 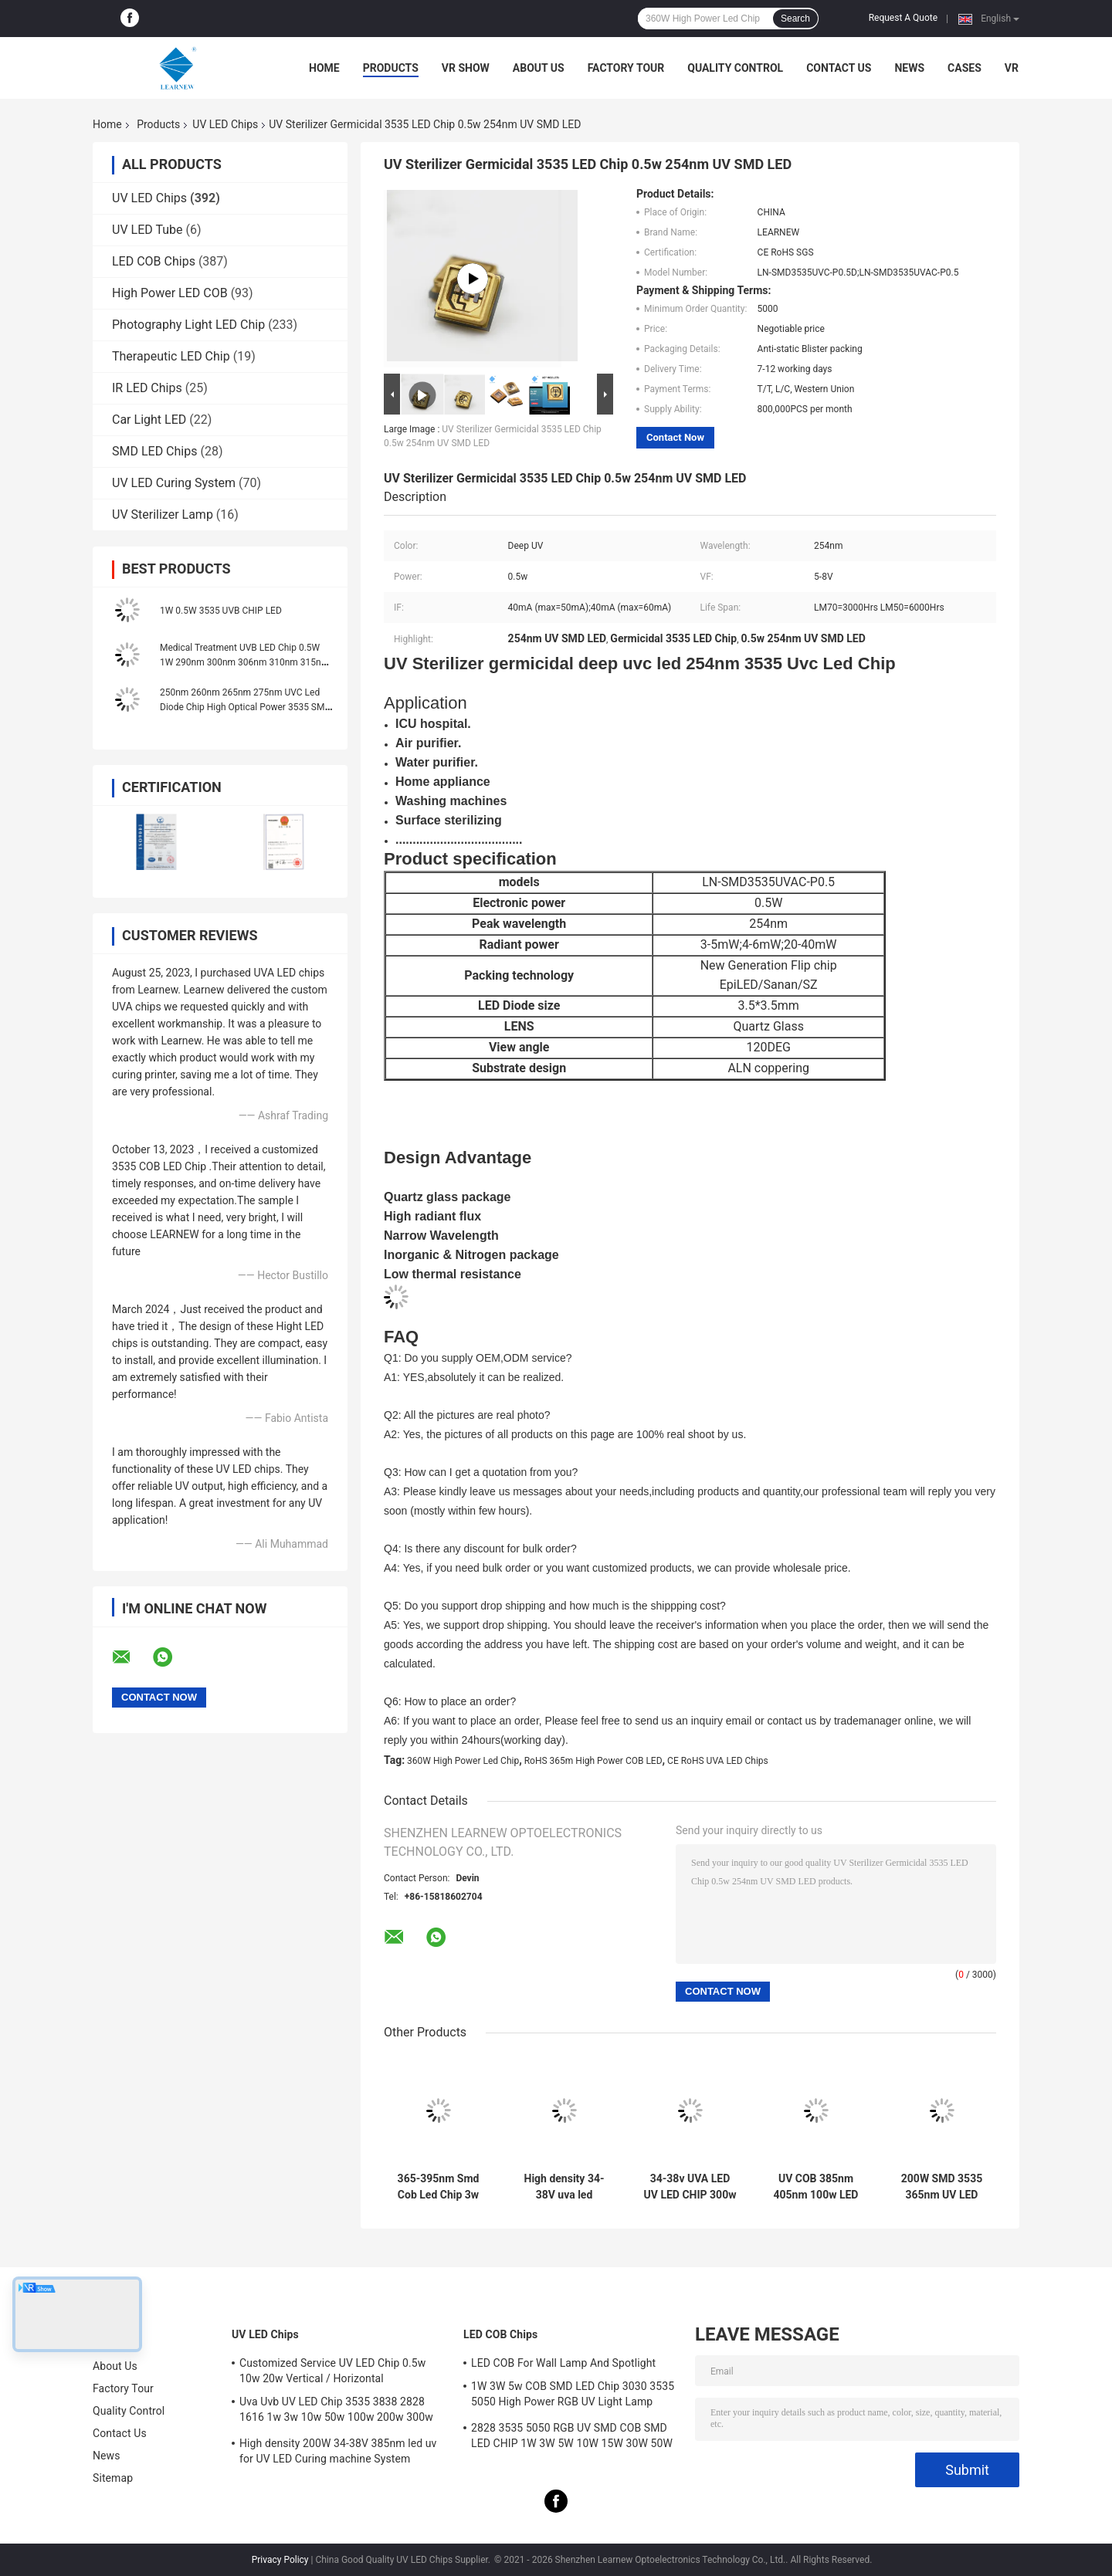 What do you see at coordinates (162, 514) in the screenshot?
I see `UV Sterilizer Lamp` at bounding box center [162, 514].